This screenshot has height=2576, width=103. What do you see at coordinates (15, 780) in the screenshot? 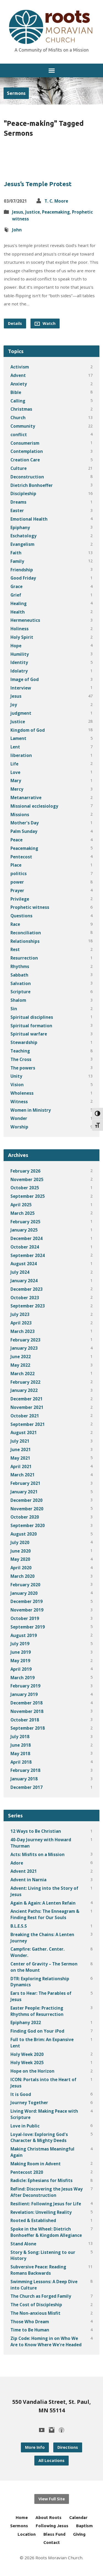
I see `Mary` at bounding box center [15, 780].